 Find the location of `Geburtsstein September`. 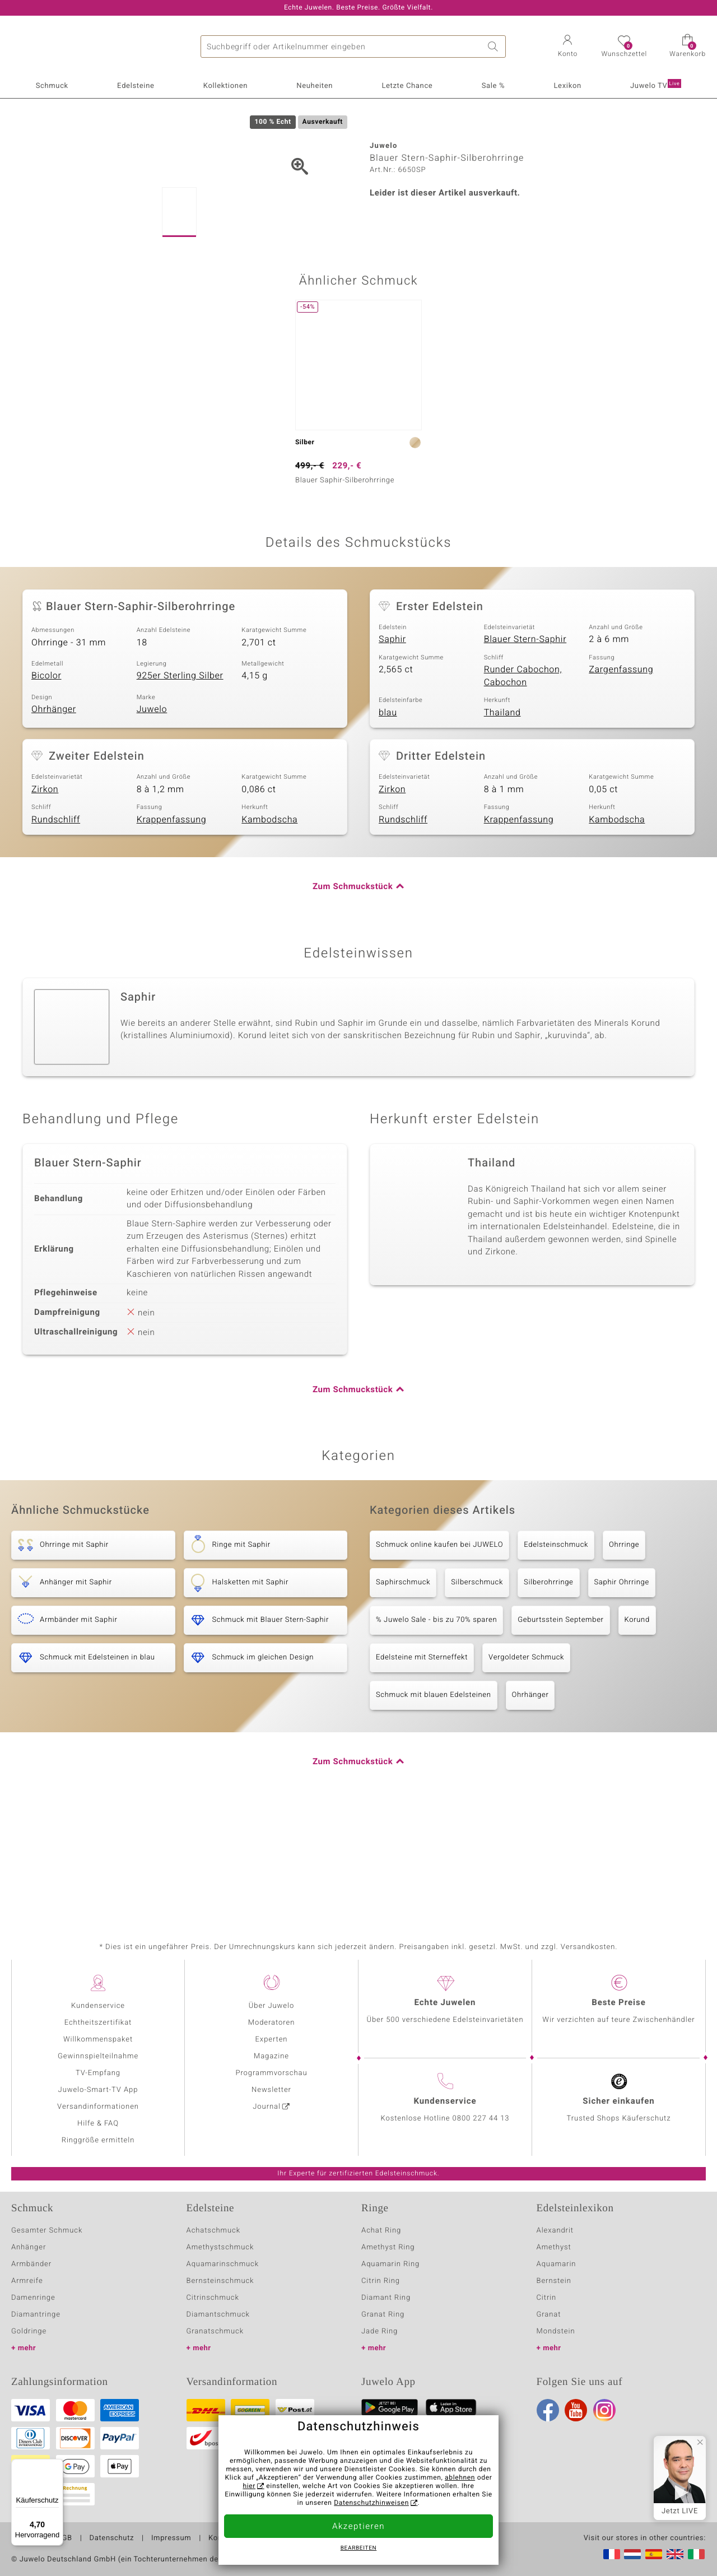

Geburtsstein September is located at coordinates (560, 1724).